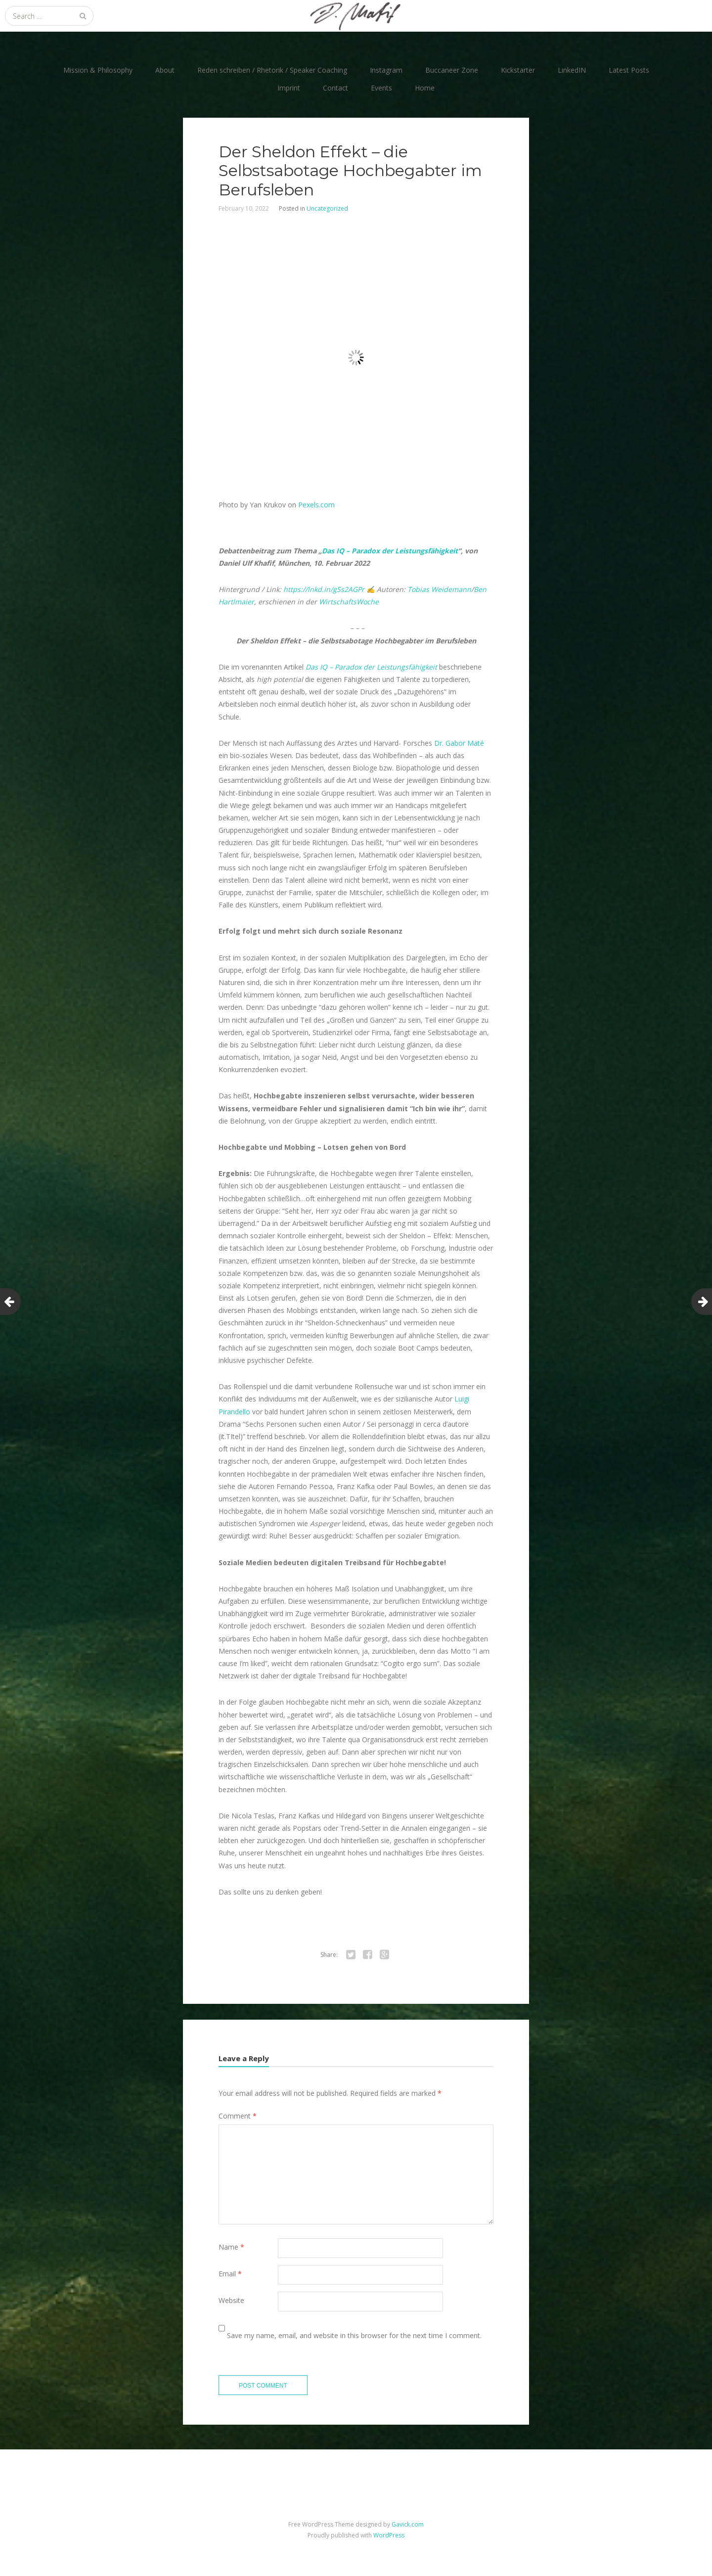 Image resolution: width=712 pixels, height=2576 pixels. I want to click on Name, so click(231, 2247).